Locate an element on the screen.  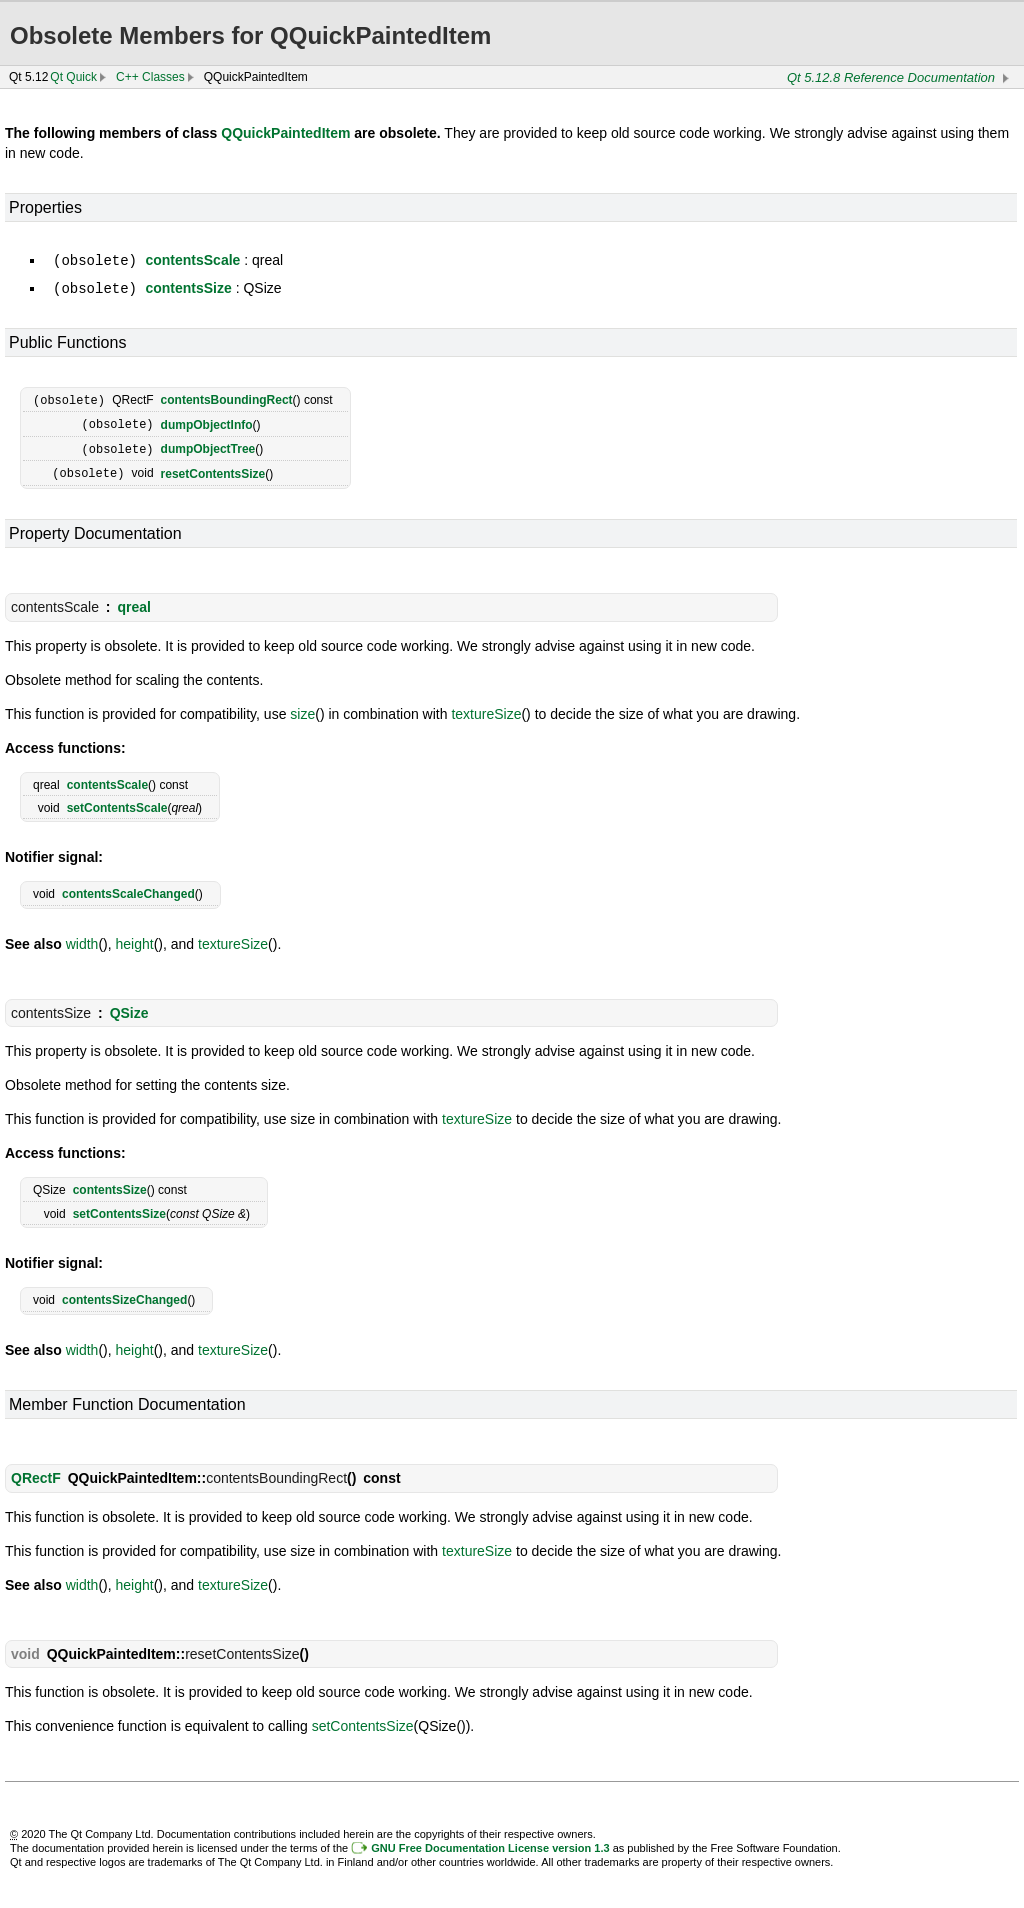
height is located at coordinates (135, 938).